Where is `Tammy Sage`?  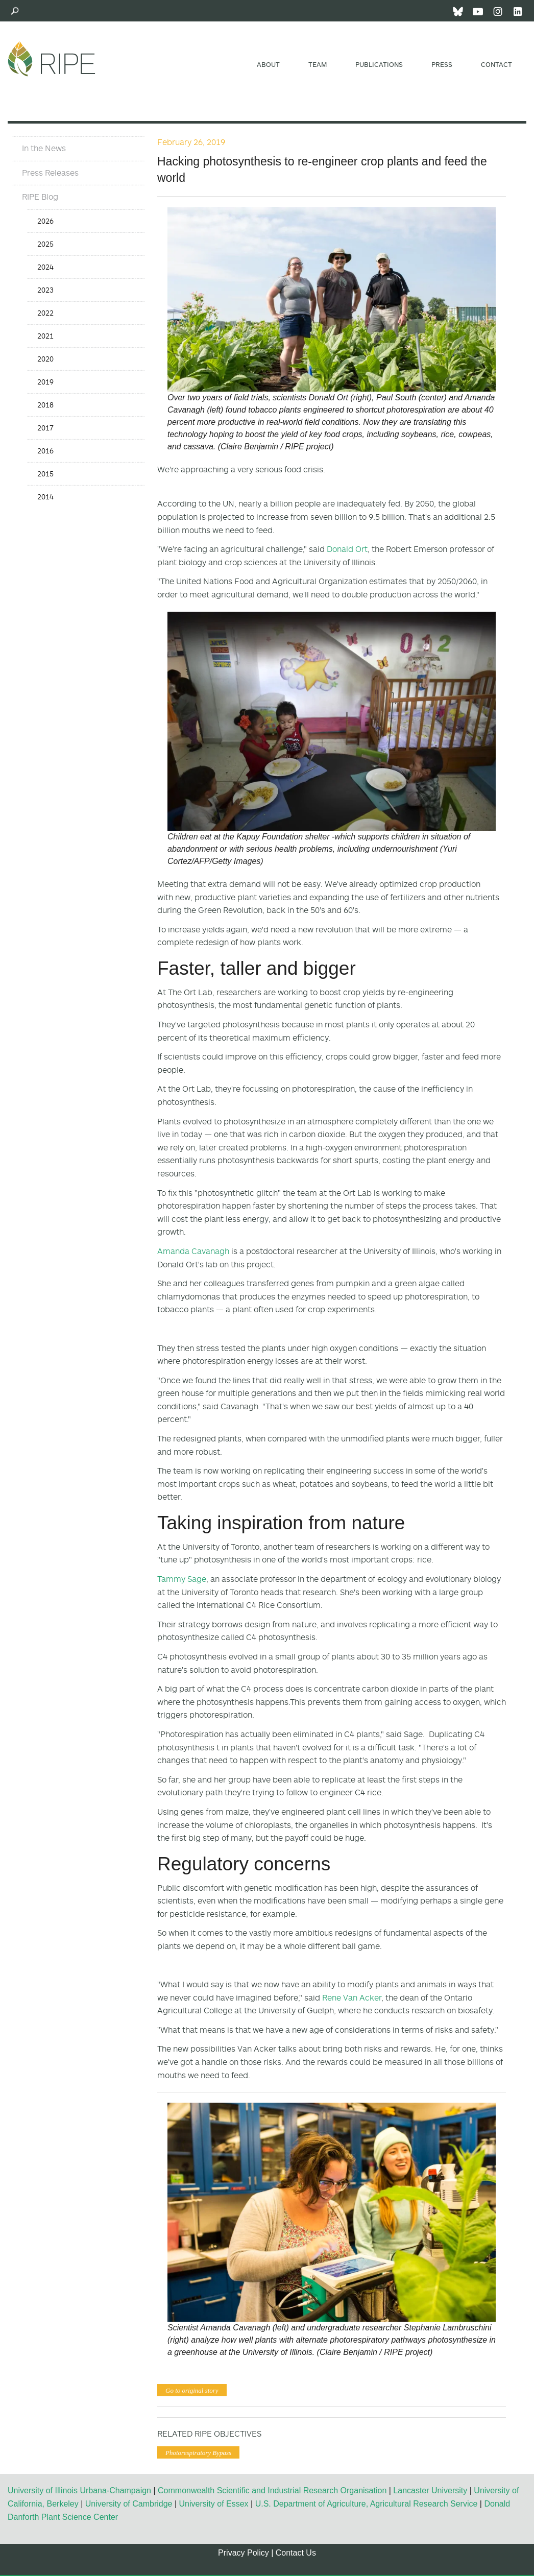 Tammy Sage is located at coordinates (181, 1579).